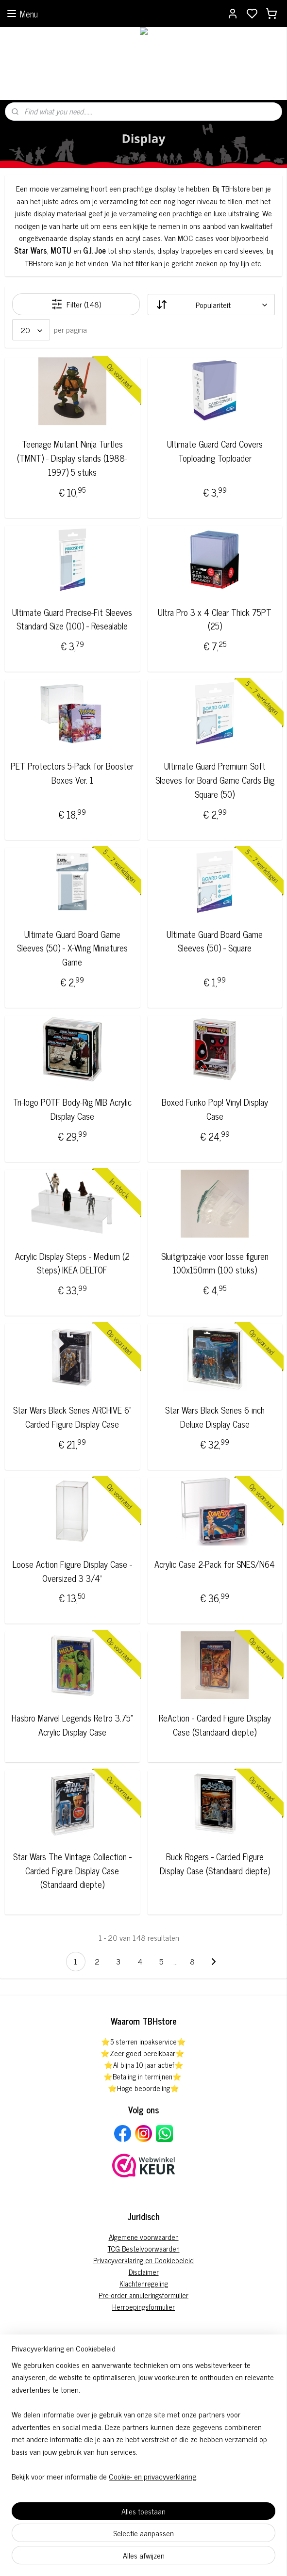  Describe the element at coordinates (144, 2272) in the screenshot. I see `Disclaimer` at that location.